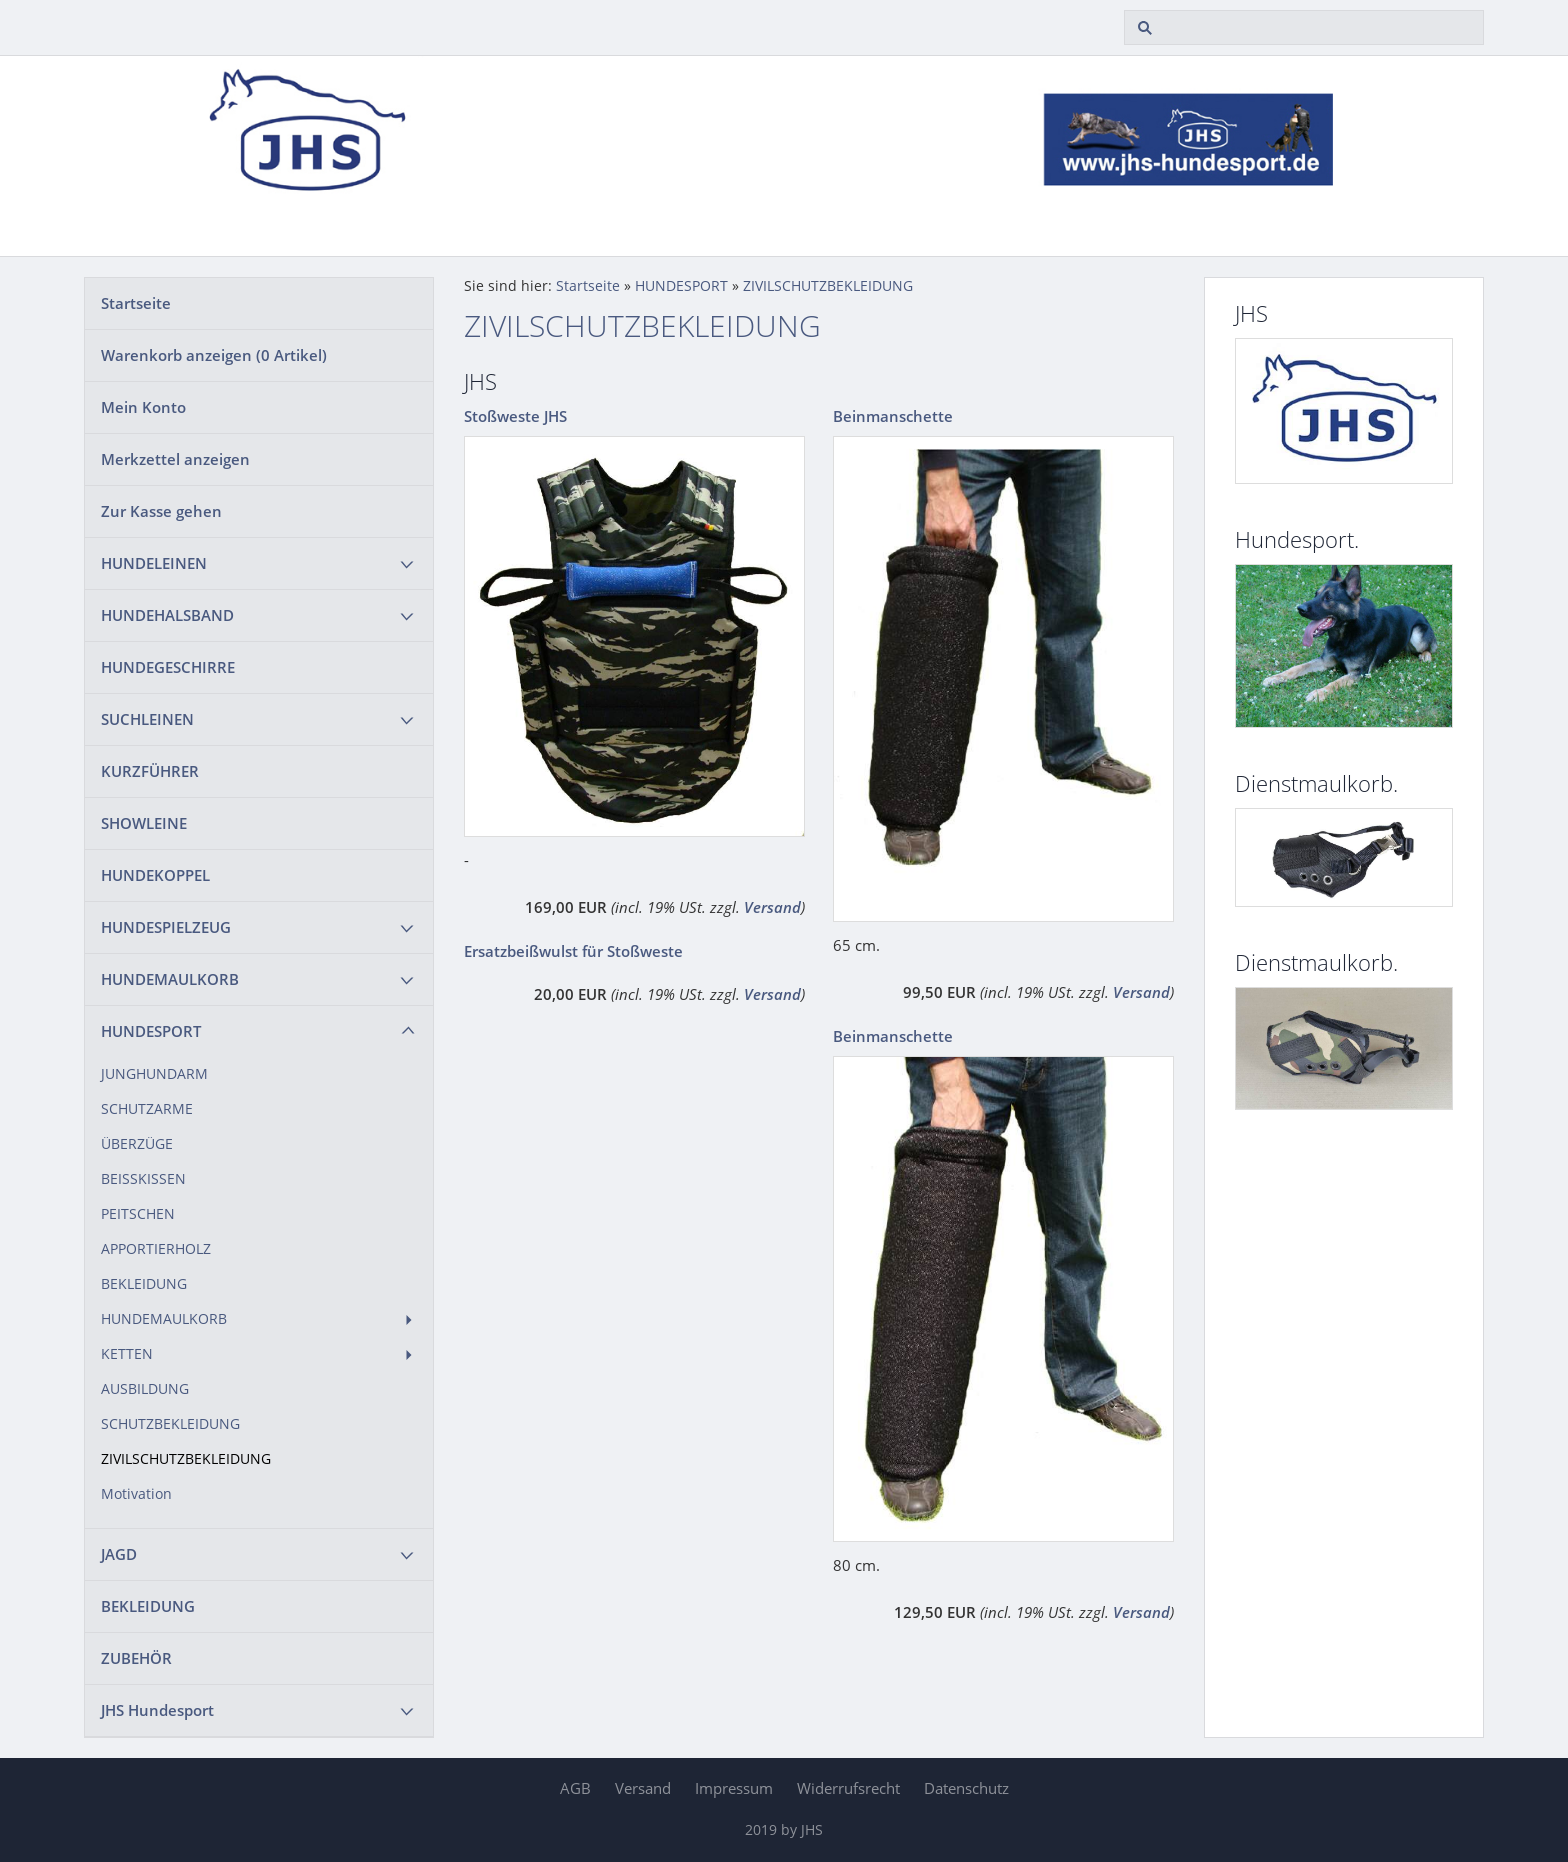  I want to click on HUNDEGESCHIRRE, so click(168, 667).